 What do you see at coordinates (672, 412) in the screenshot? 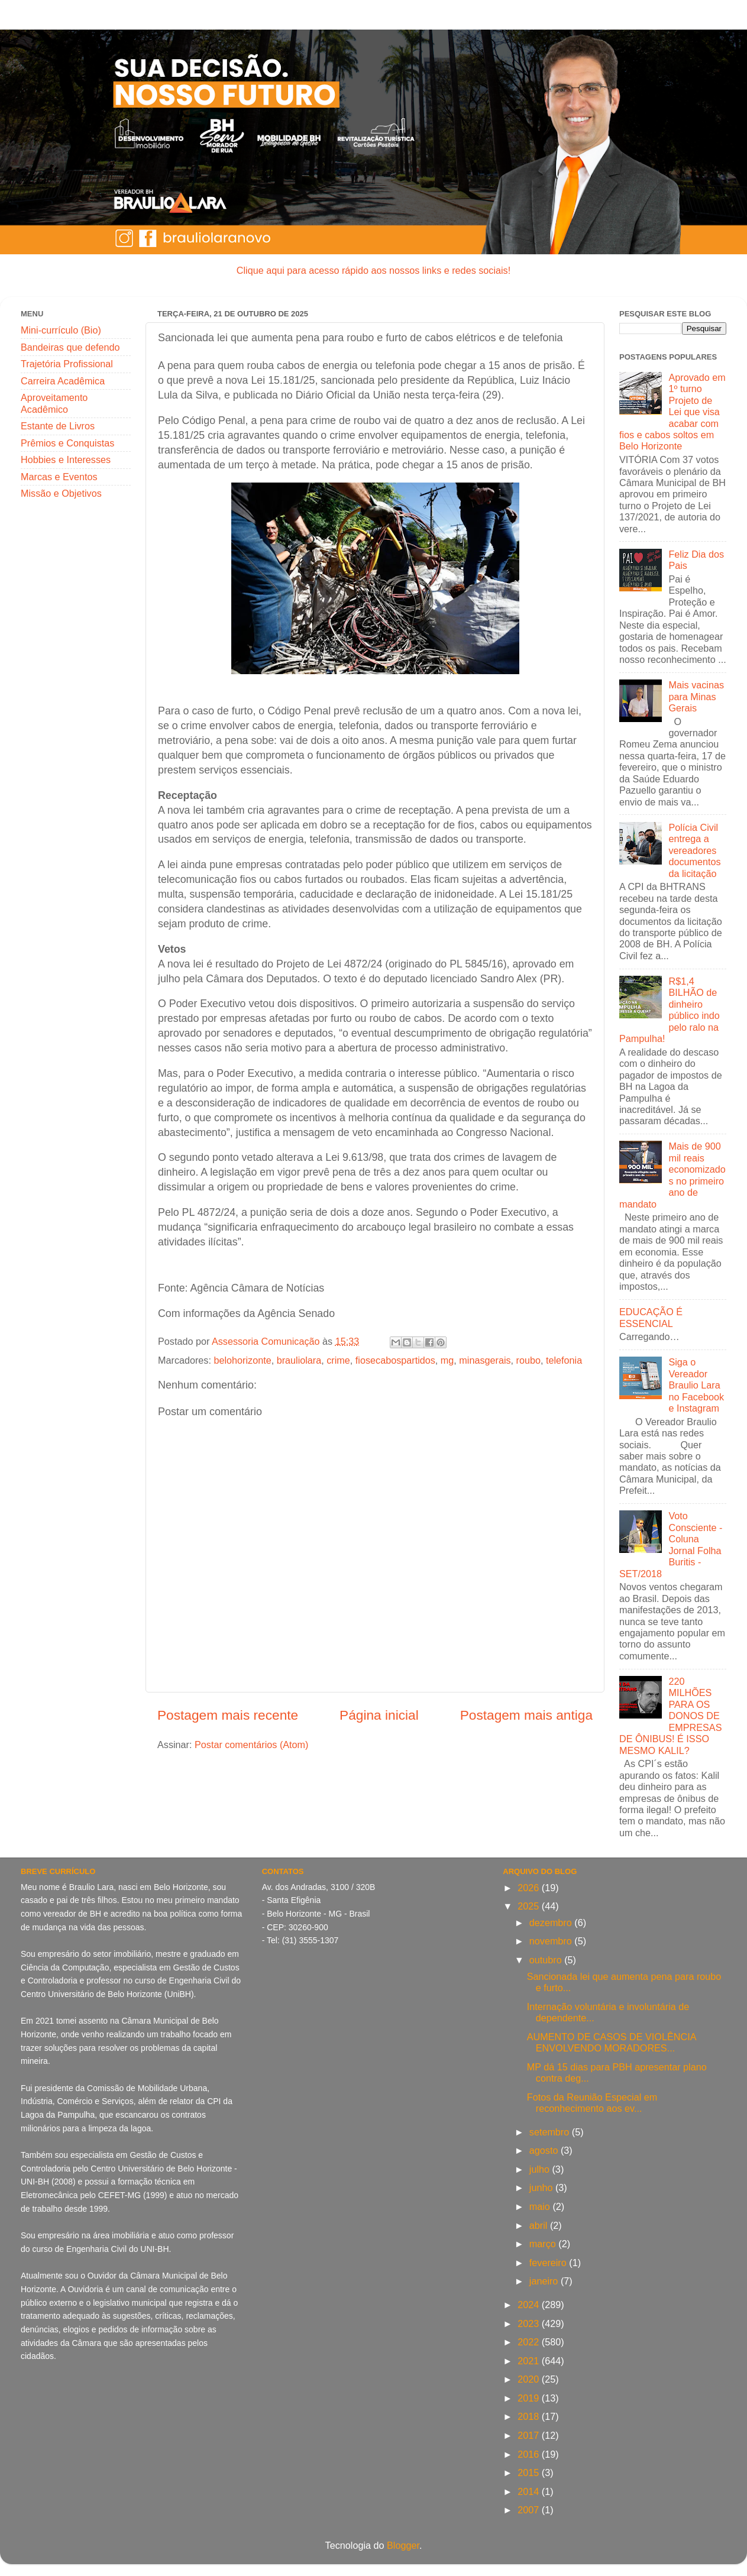
I see `Aprovado em 1º turno Projeto de Lei que visa acabar com fios e cabos soltos em Belo Horizonte` at bounding box center [672, 412].